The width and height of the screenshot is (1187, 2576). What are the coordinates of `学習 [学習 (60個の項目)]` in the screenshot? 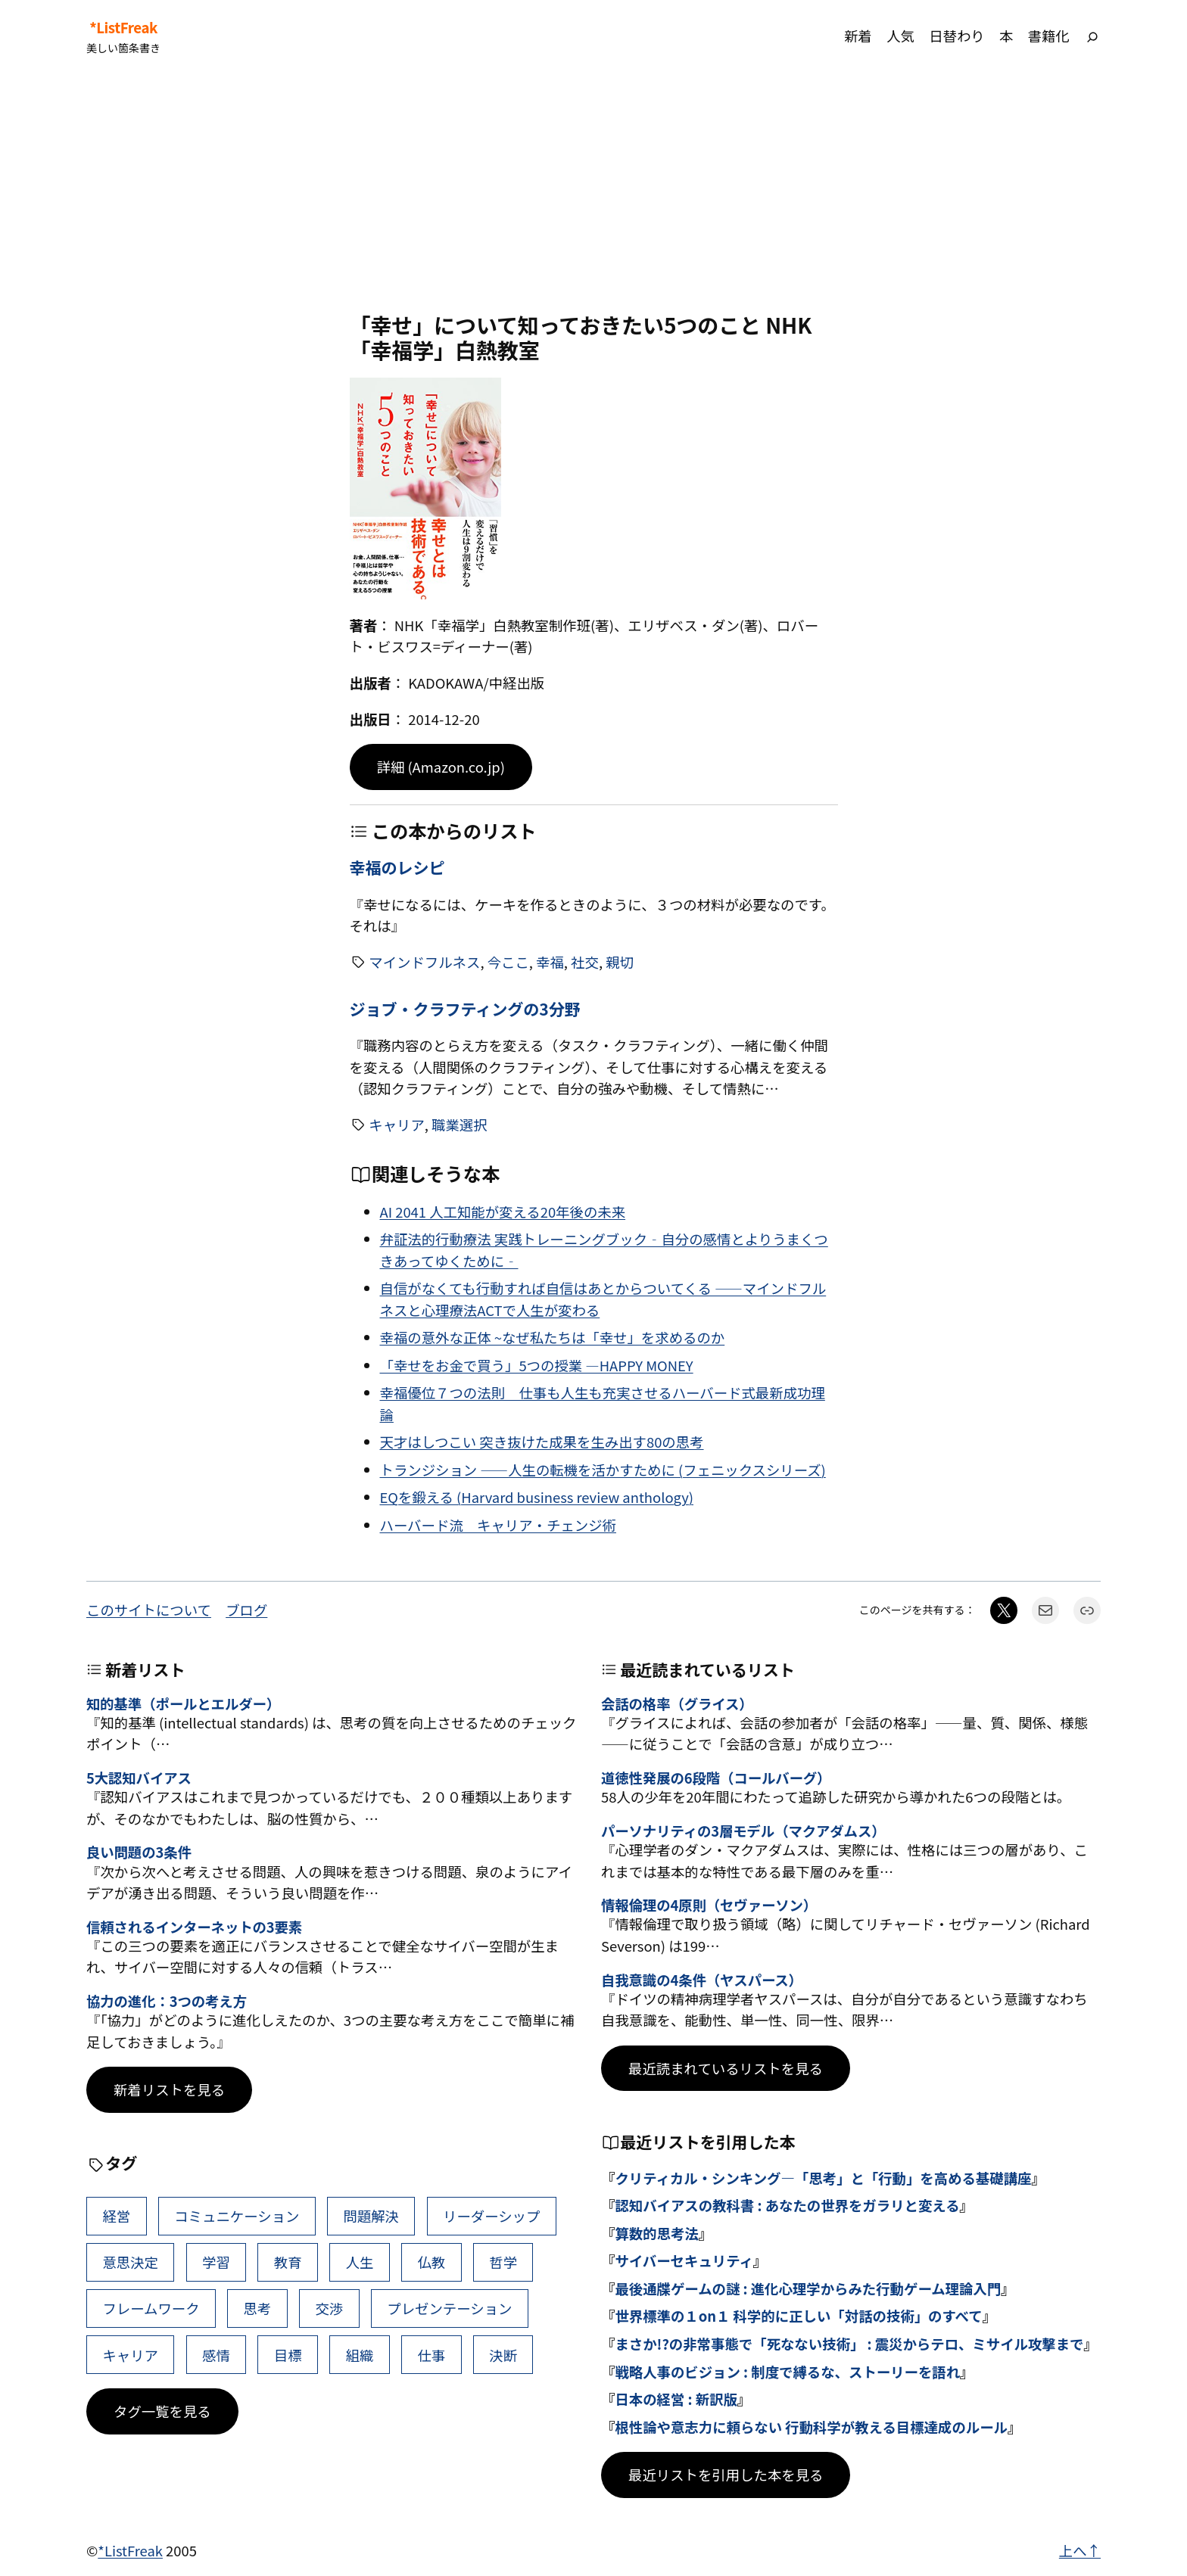 It's located at (216, 2262).